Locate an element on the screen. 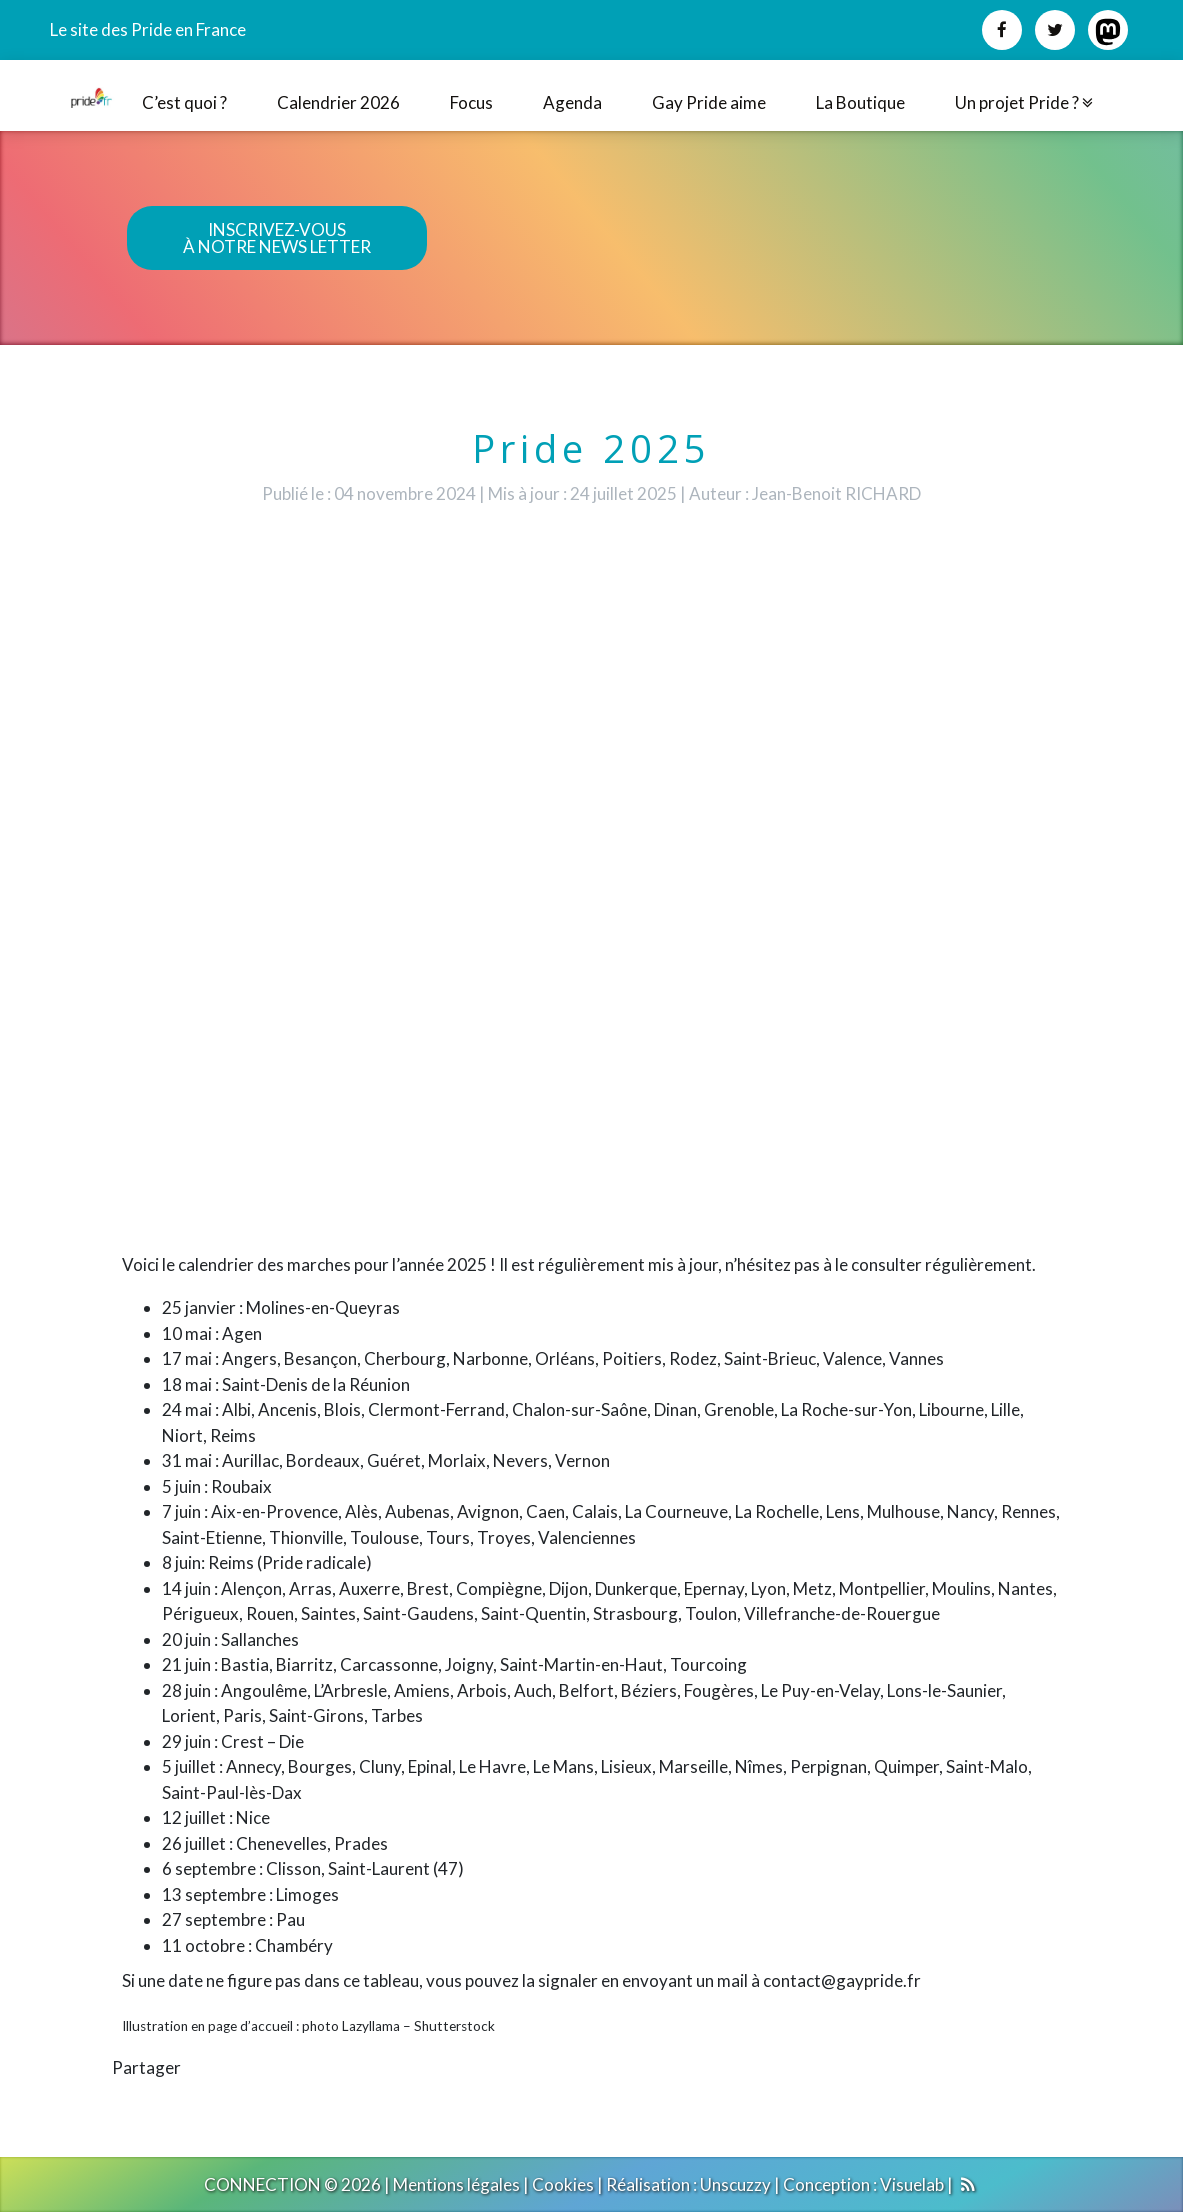 The height and width of the screenshot is (2212, 1183). 29 juin is located at coordinates (186, 1741).